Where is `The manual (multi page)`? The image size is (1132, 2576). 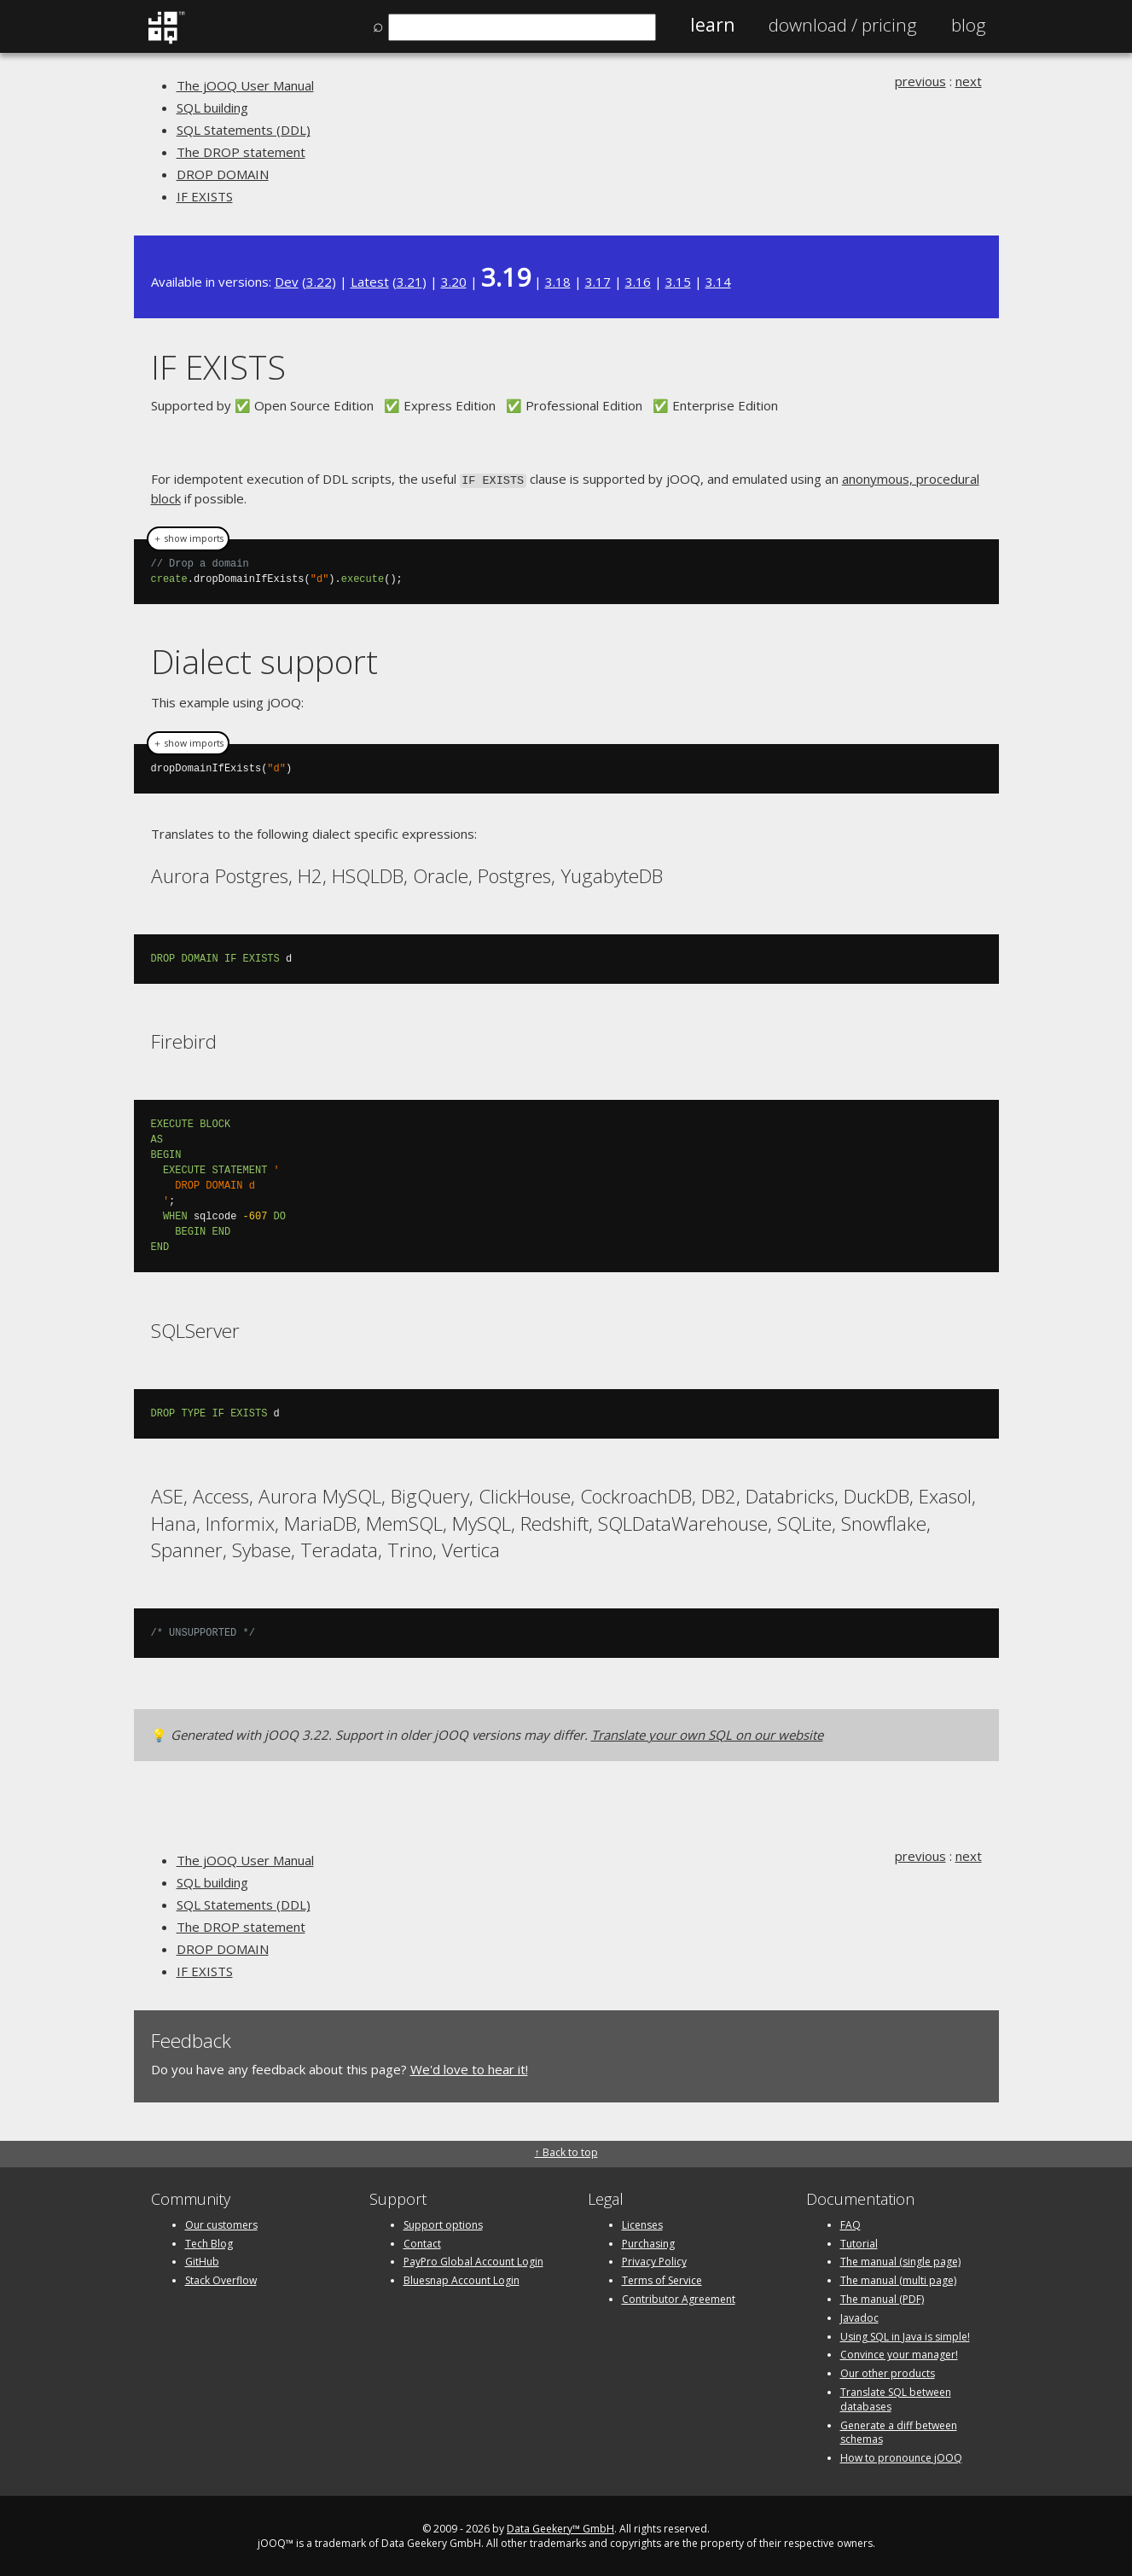 The manual (multi page) is located at coordinates (898, 2278).